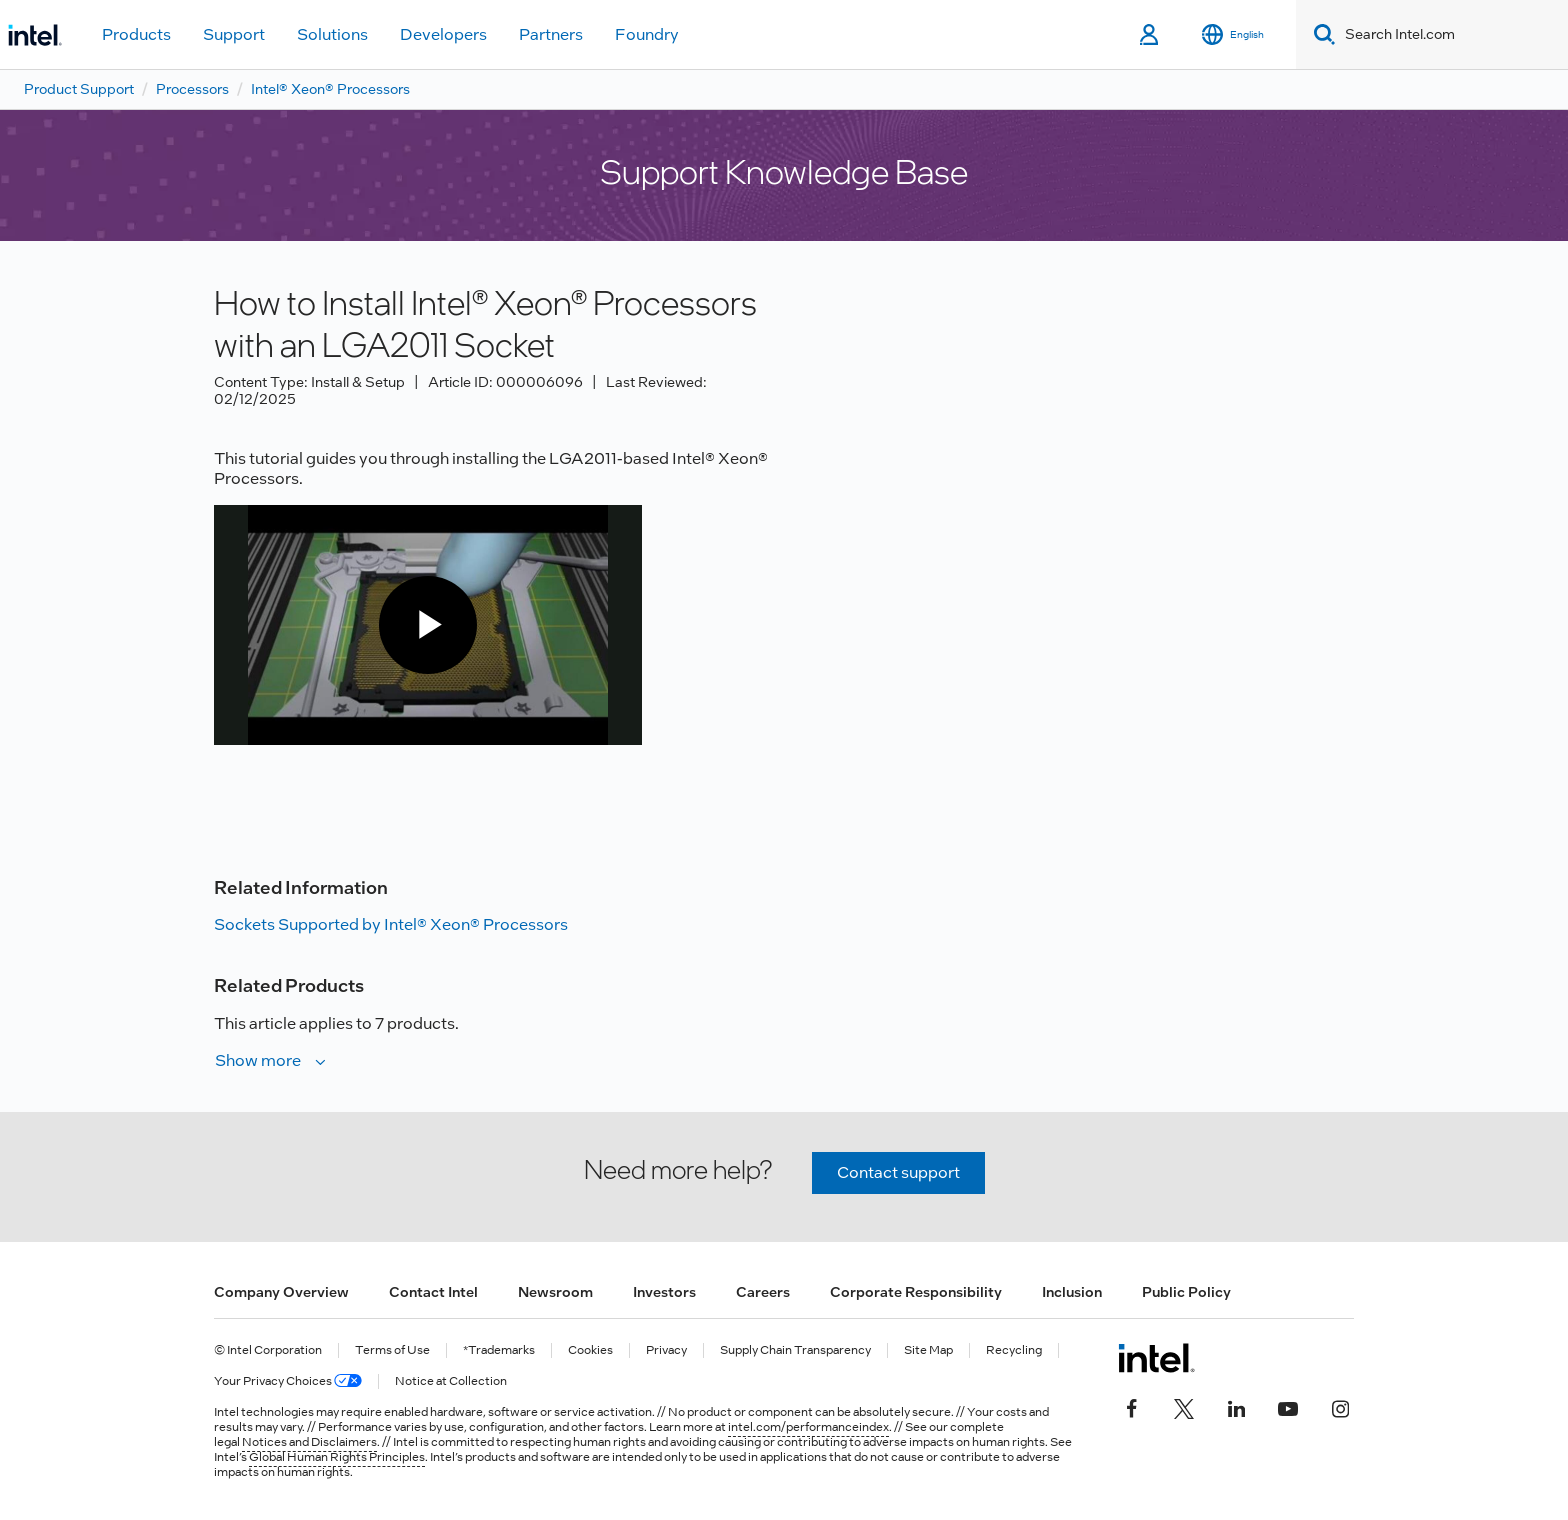 The height and width of the screenshot is (1520, 1568). I want to click on [Intel on Facebook], so click(1132, 1406).